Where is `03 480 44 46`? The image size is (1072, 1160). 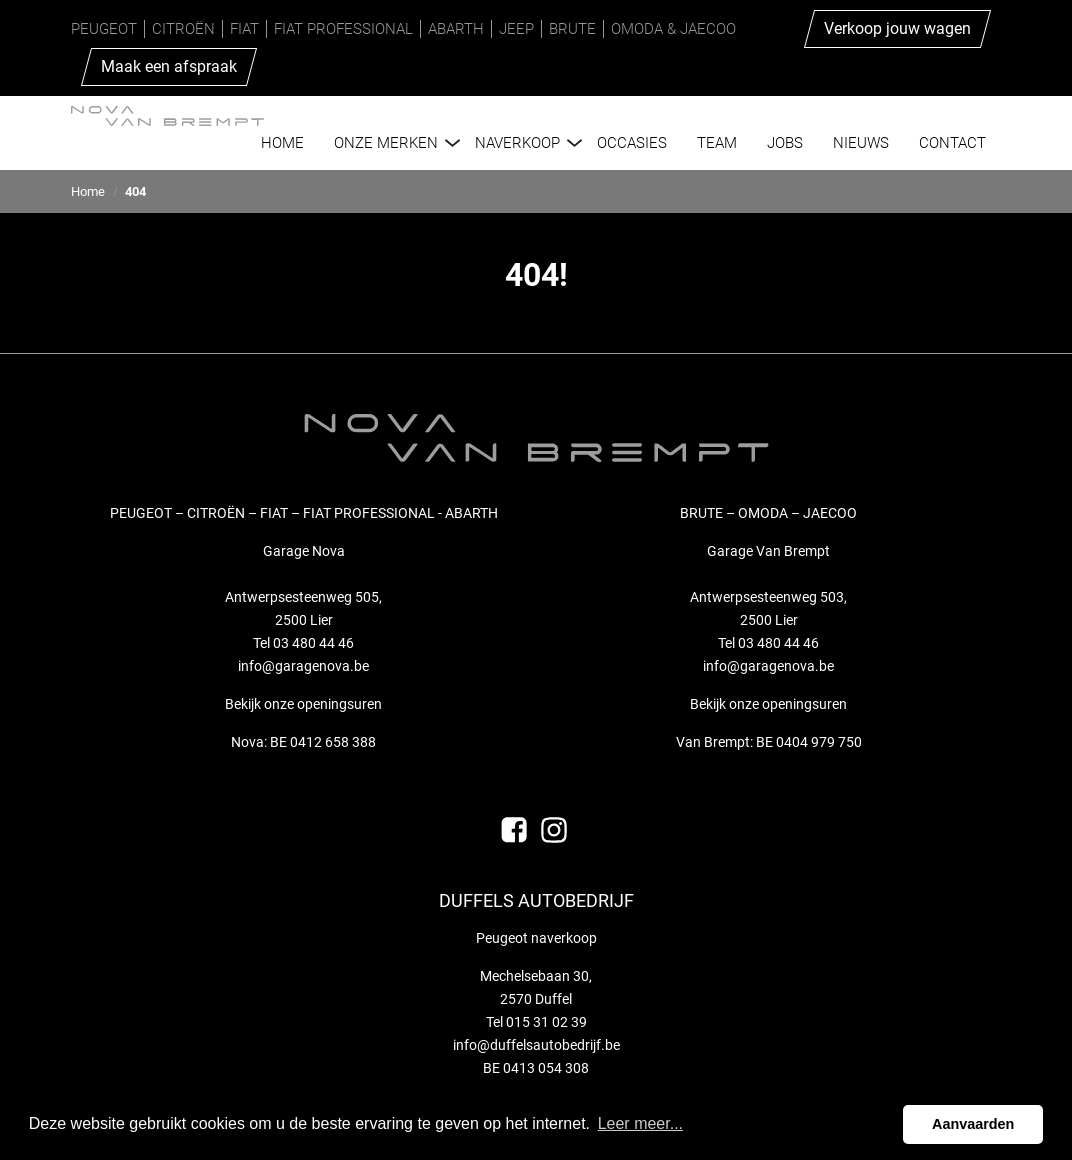 03 480 44 46 is located at coordinates (313, 643).